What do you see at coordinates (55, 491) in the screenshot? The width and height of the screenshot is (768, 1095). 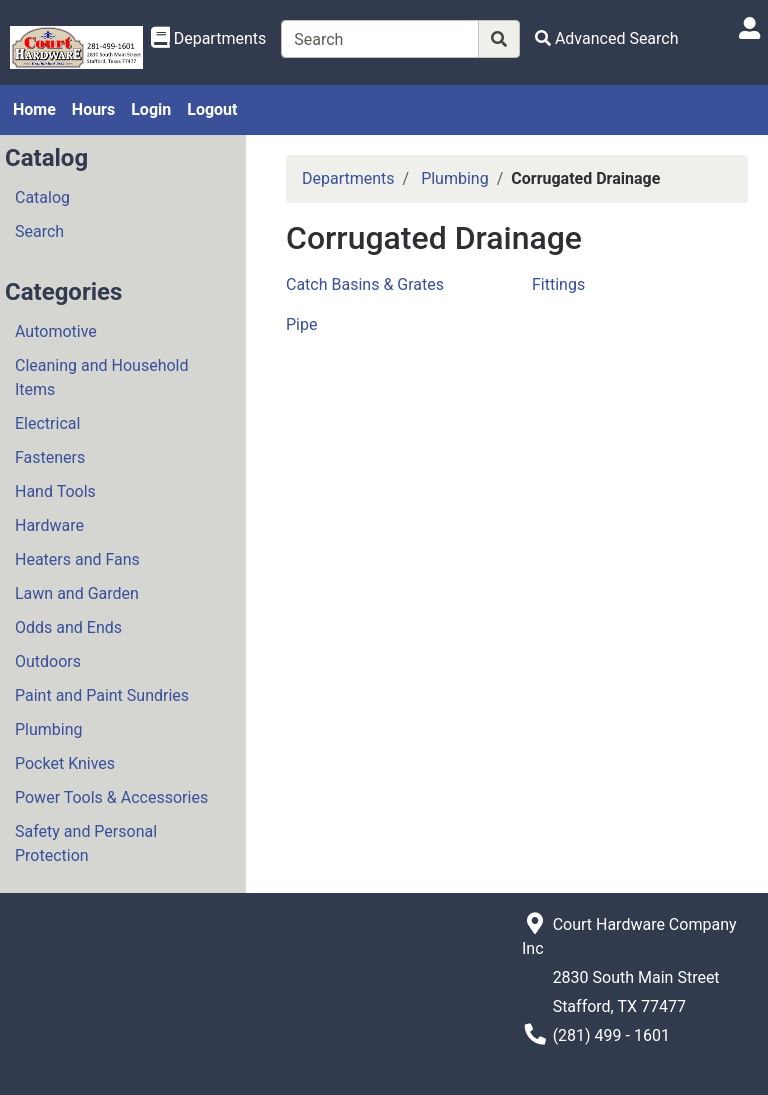 I see `Hand Tools` at bounding box center [55, 491].